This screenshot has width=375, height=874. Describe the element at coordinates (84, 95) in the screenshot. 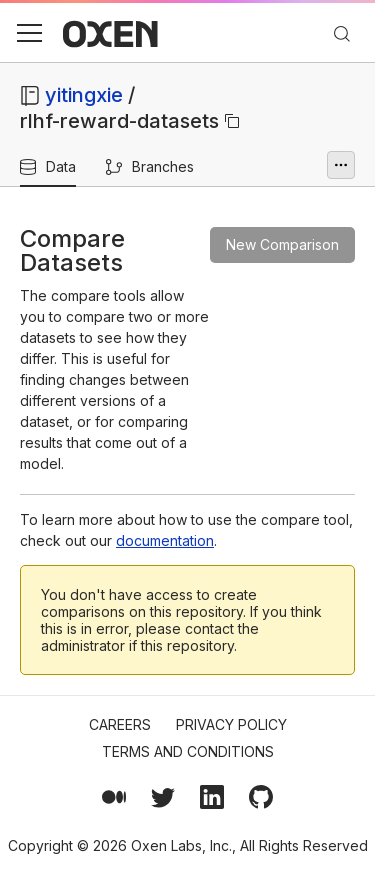

I see `yitingxie` at that location.